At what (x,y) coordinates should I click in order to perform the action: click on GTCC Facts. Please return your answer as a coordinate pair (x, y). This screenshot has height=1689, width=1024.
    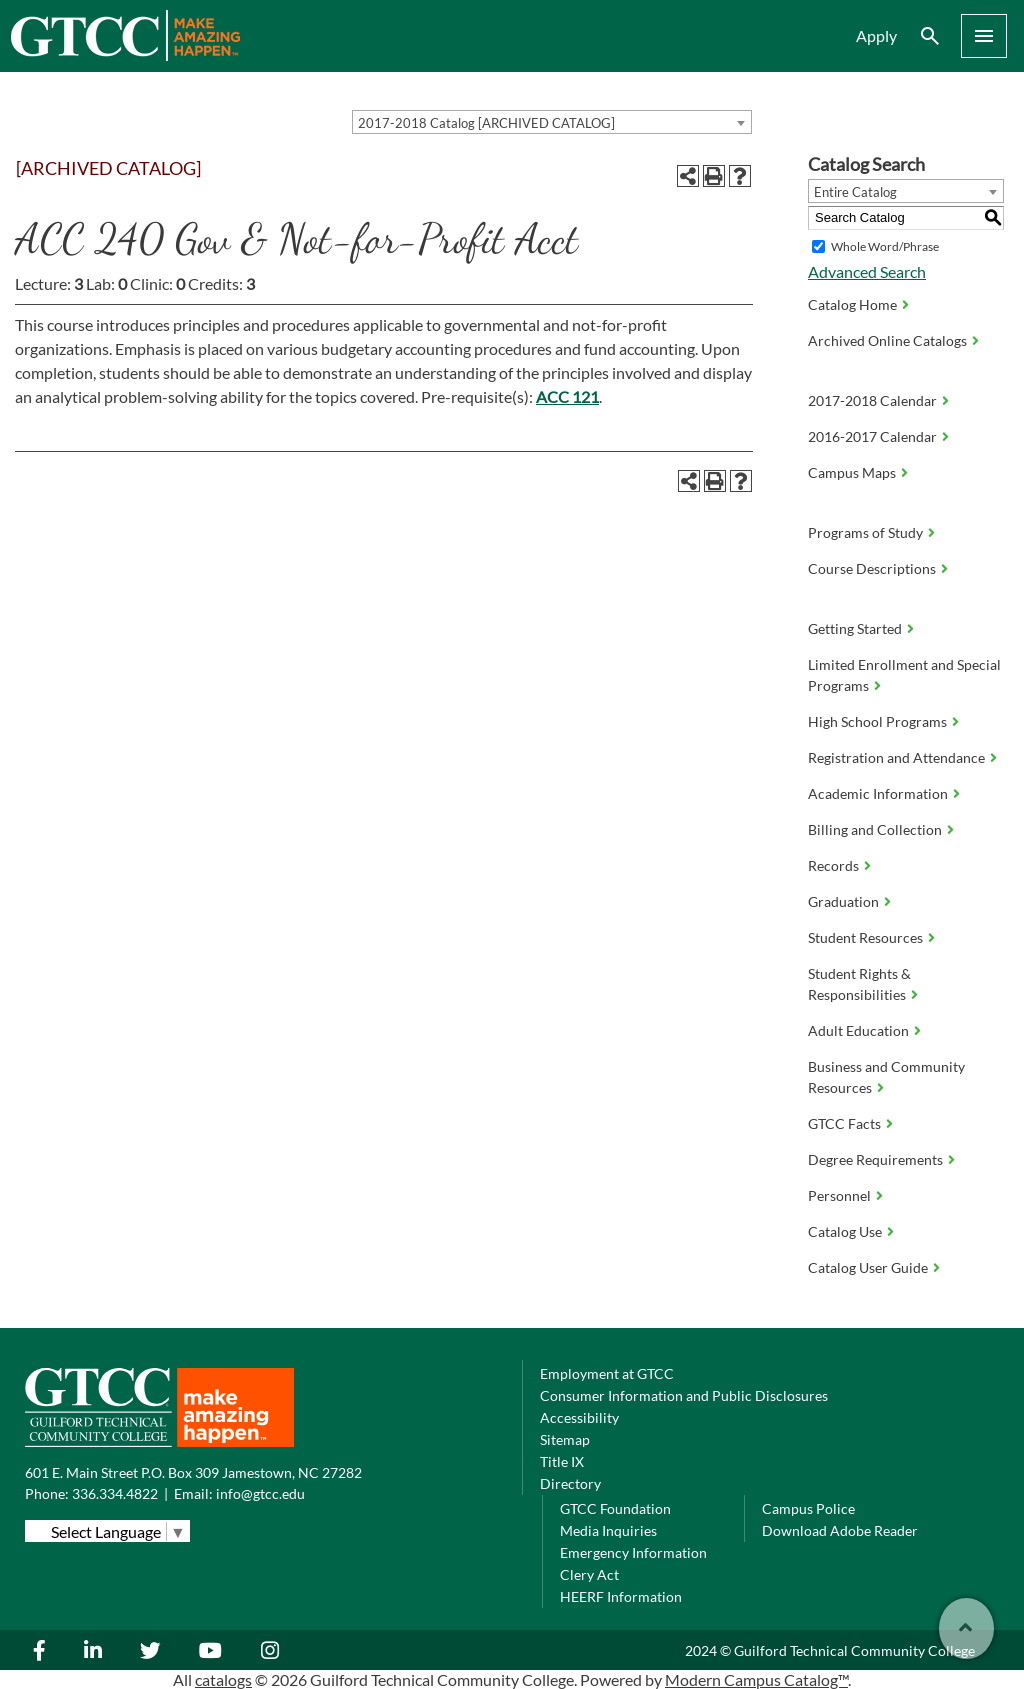
    Looking at the image, I should click on (844, 1123).